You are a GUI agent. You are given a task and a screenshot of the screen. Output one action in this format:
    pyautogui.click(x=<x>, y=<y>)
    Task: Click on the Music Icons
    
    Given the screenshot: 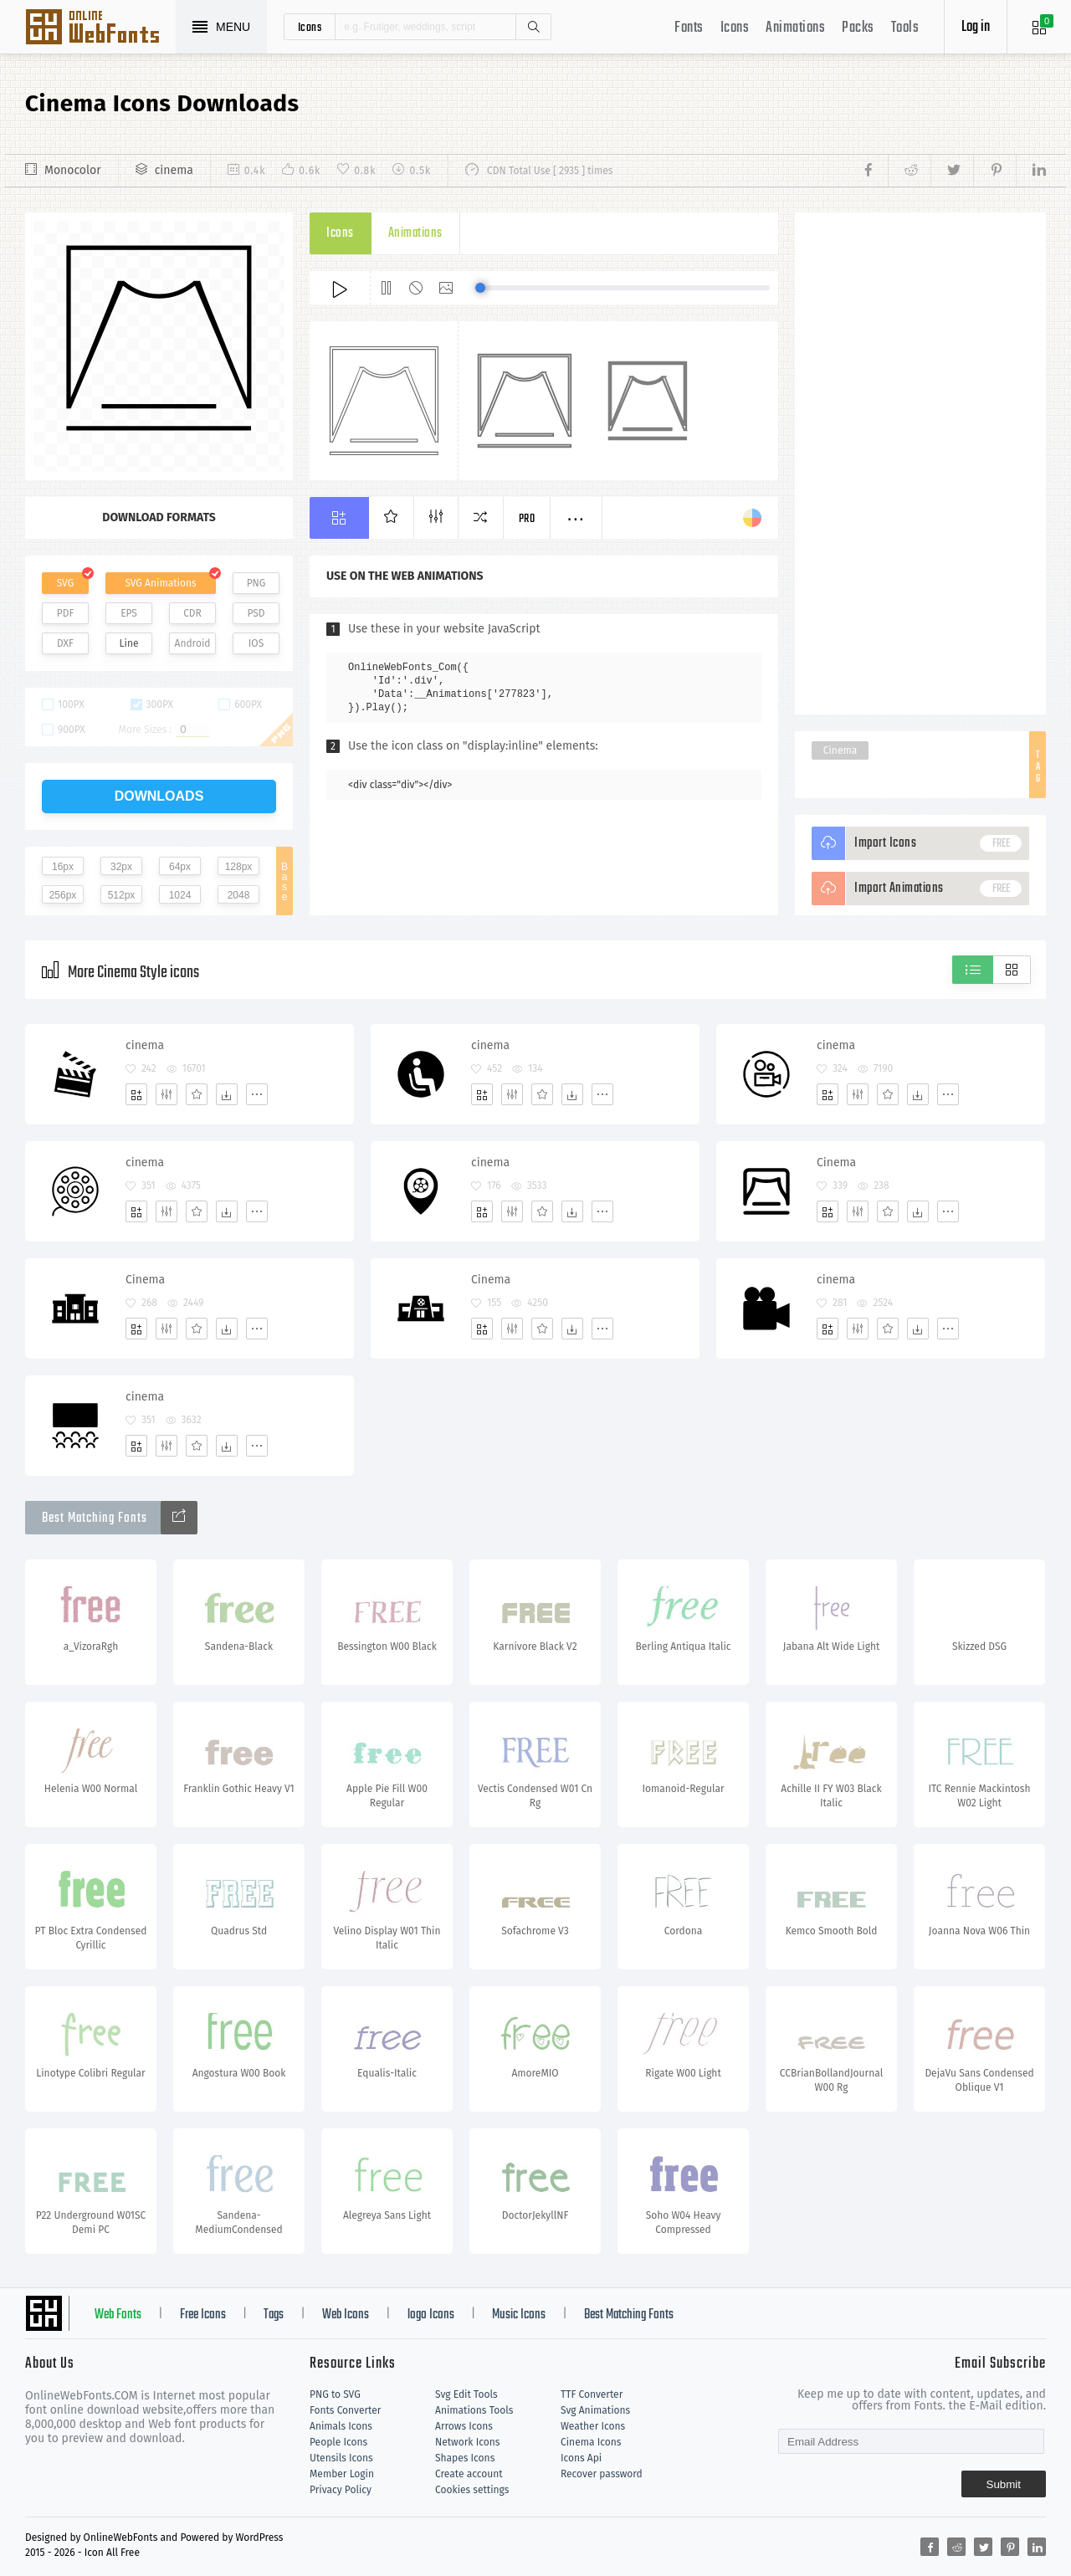 What is the action you would take?
    pyautogui.click(x=519, y=2315)
    